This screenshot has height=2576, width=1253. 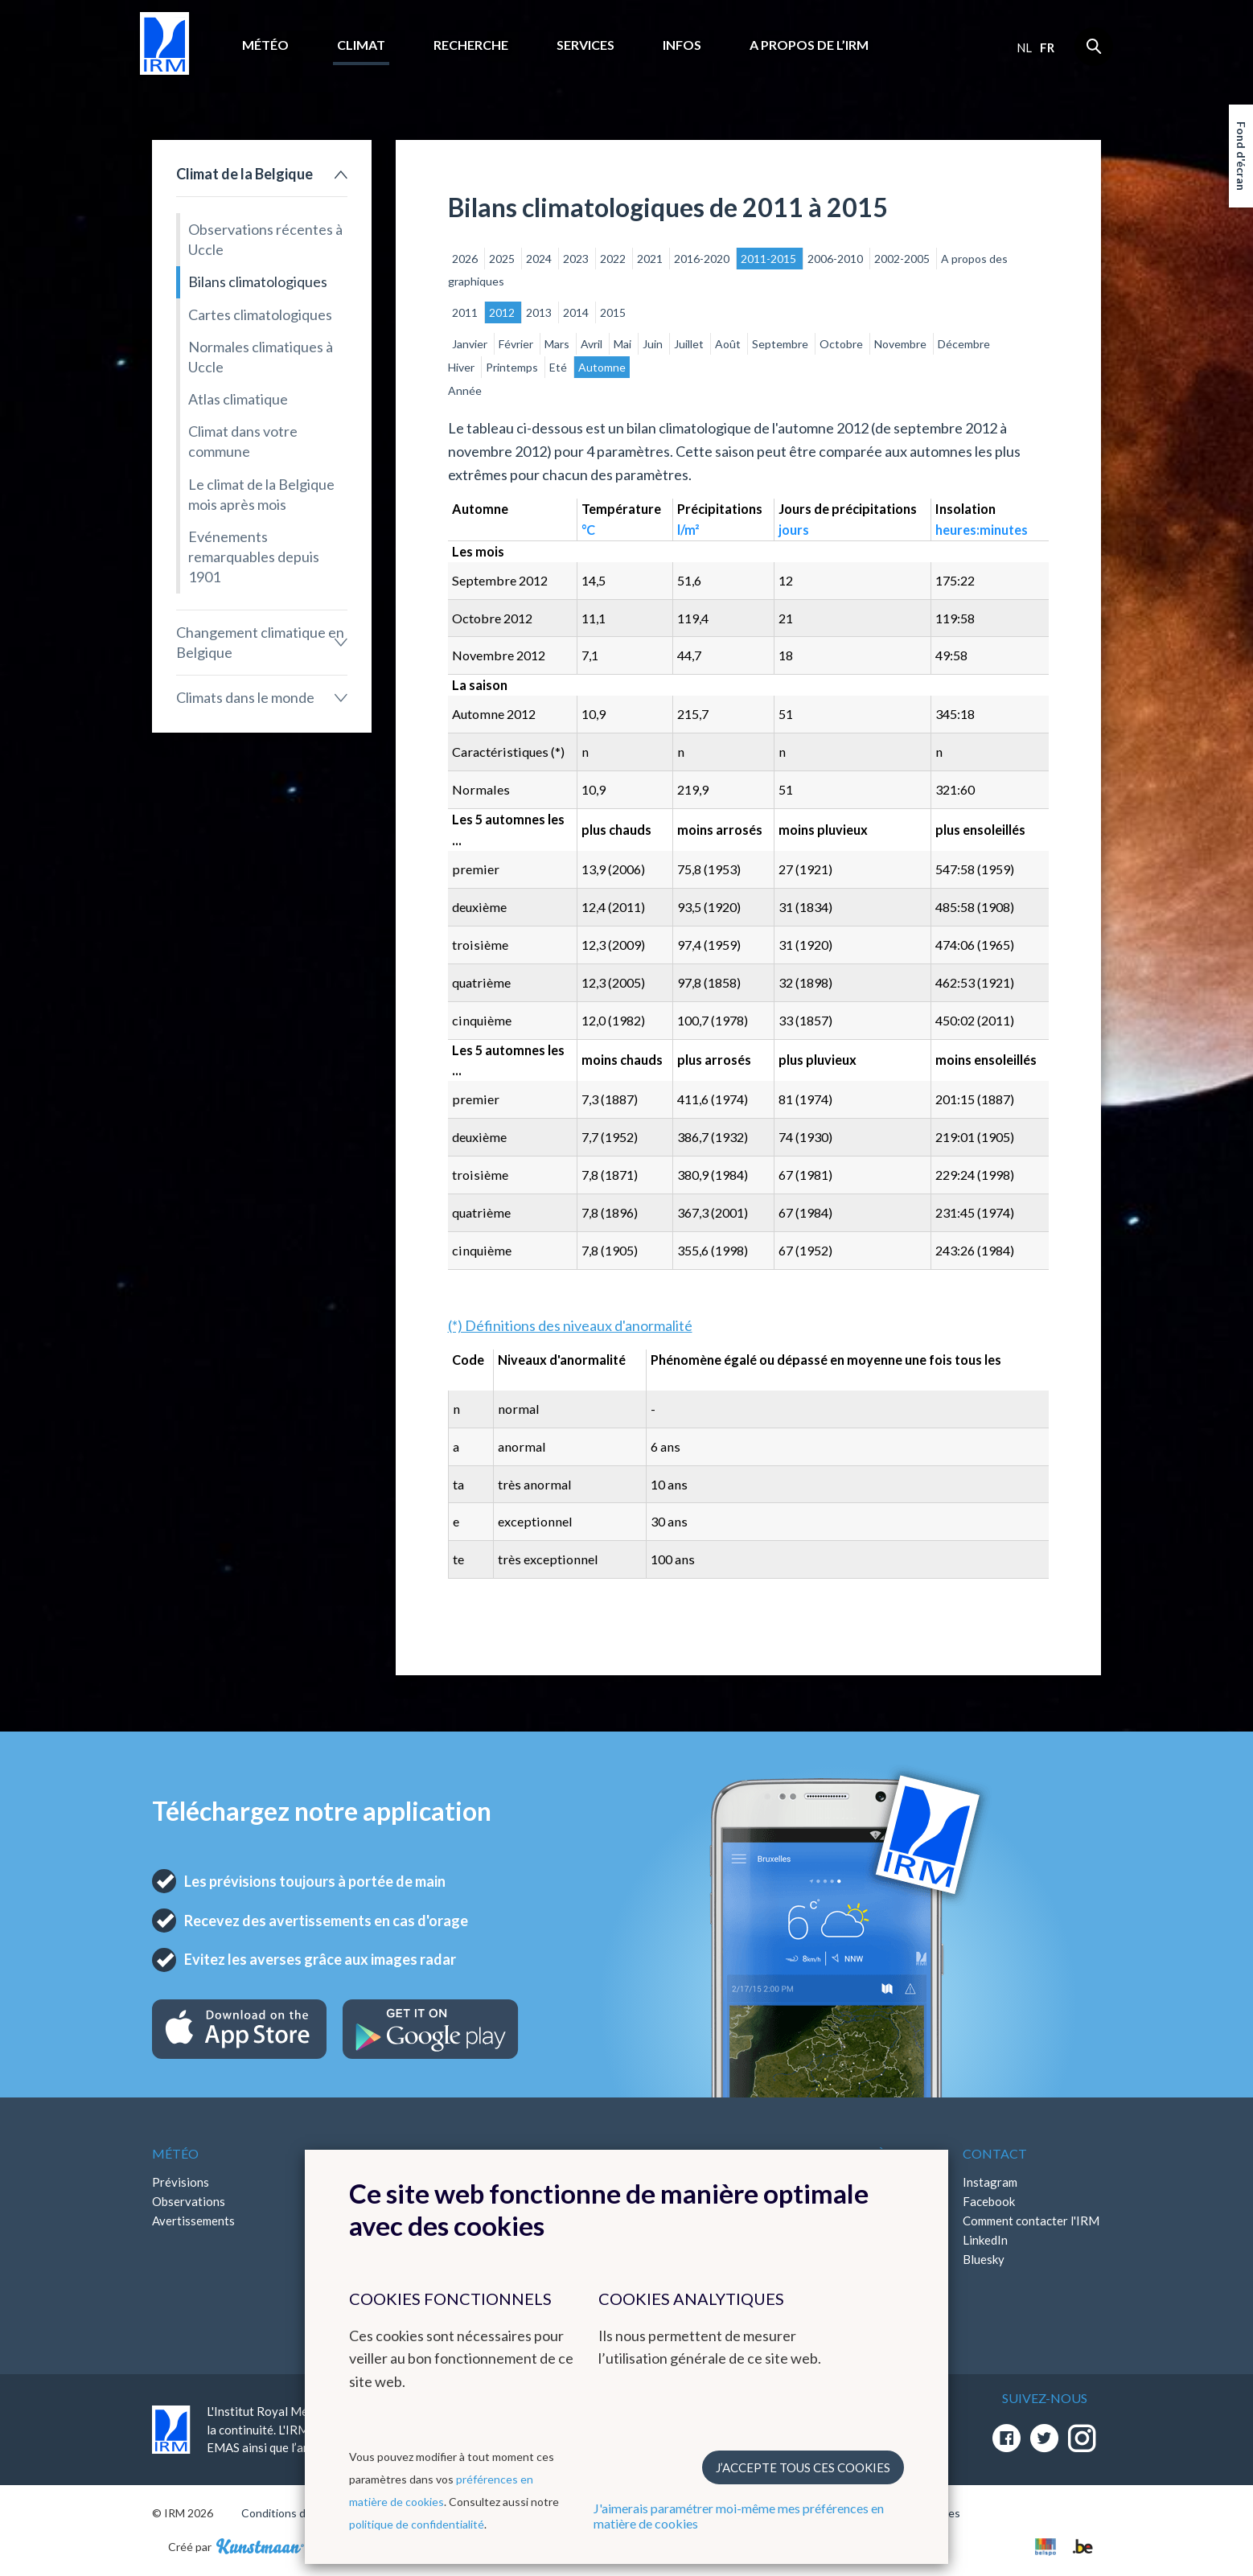 I want to click on 2006-2010, so click(x=836, y=258).